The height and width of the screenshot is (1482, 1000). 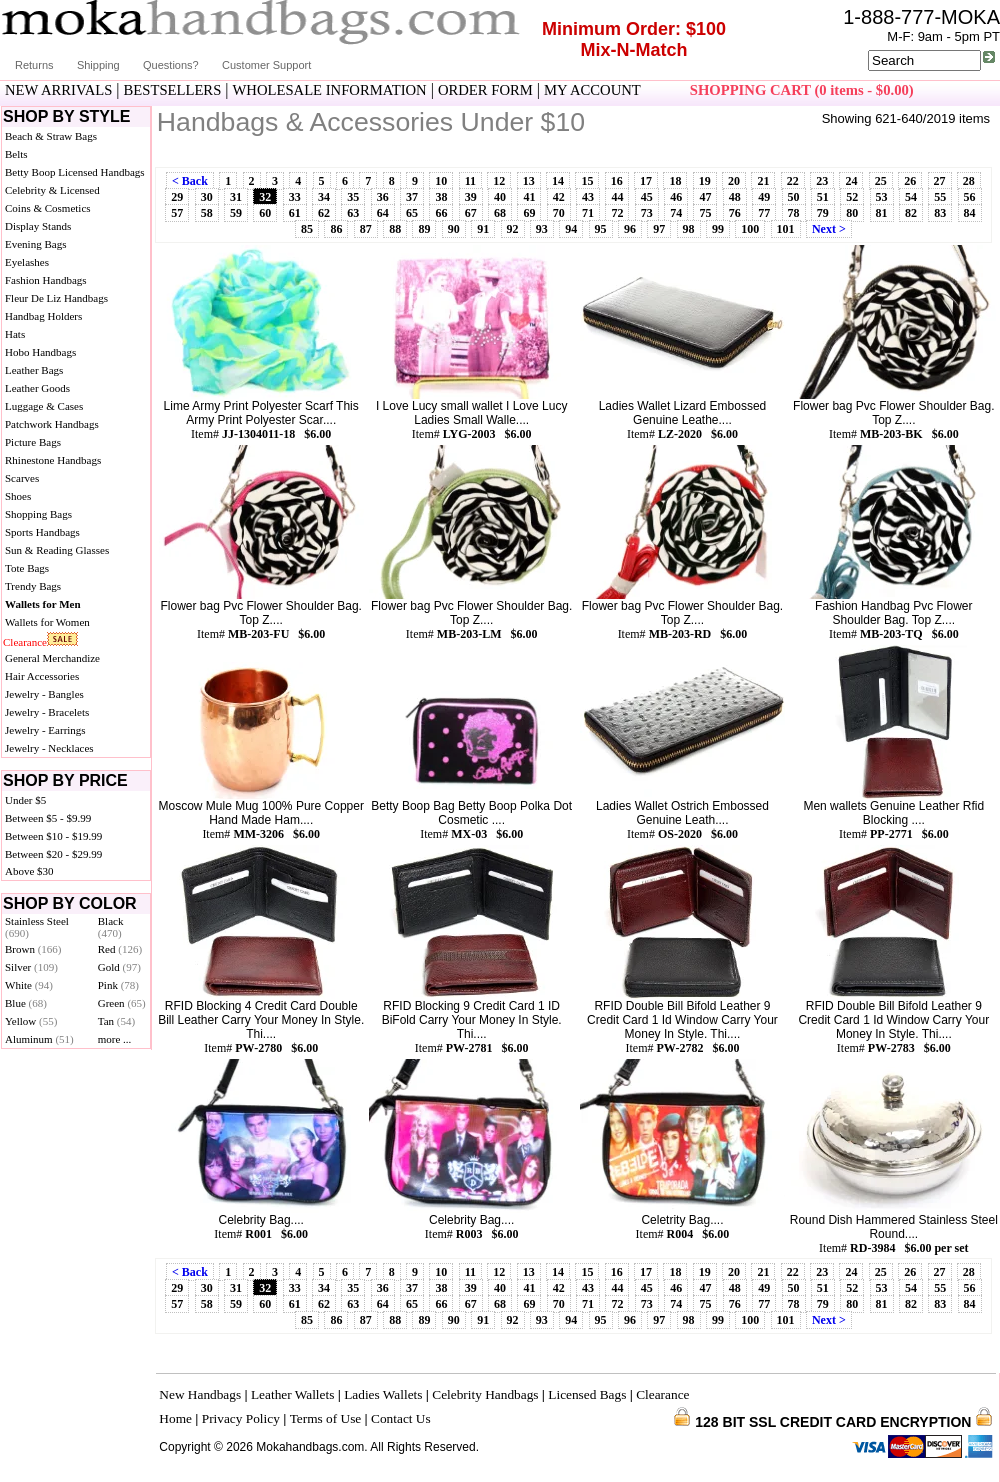 I want to click on Red, so click(x=120, y=949).